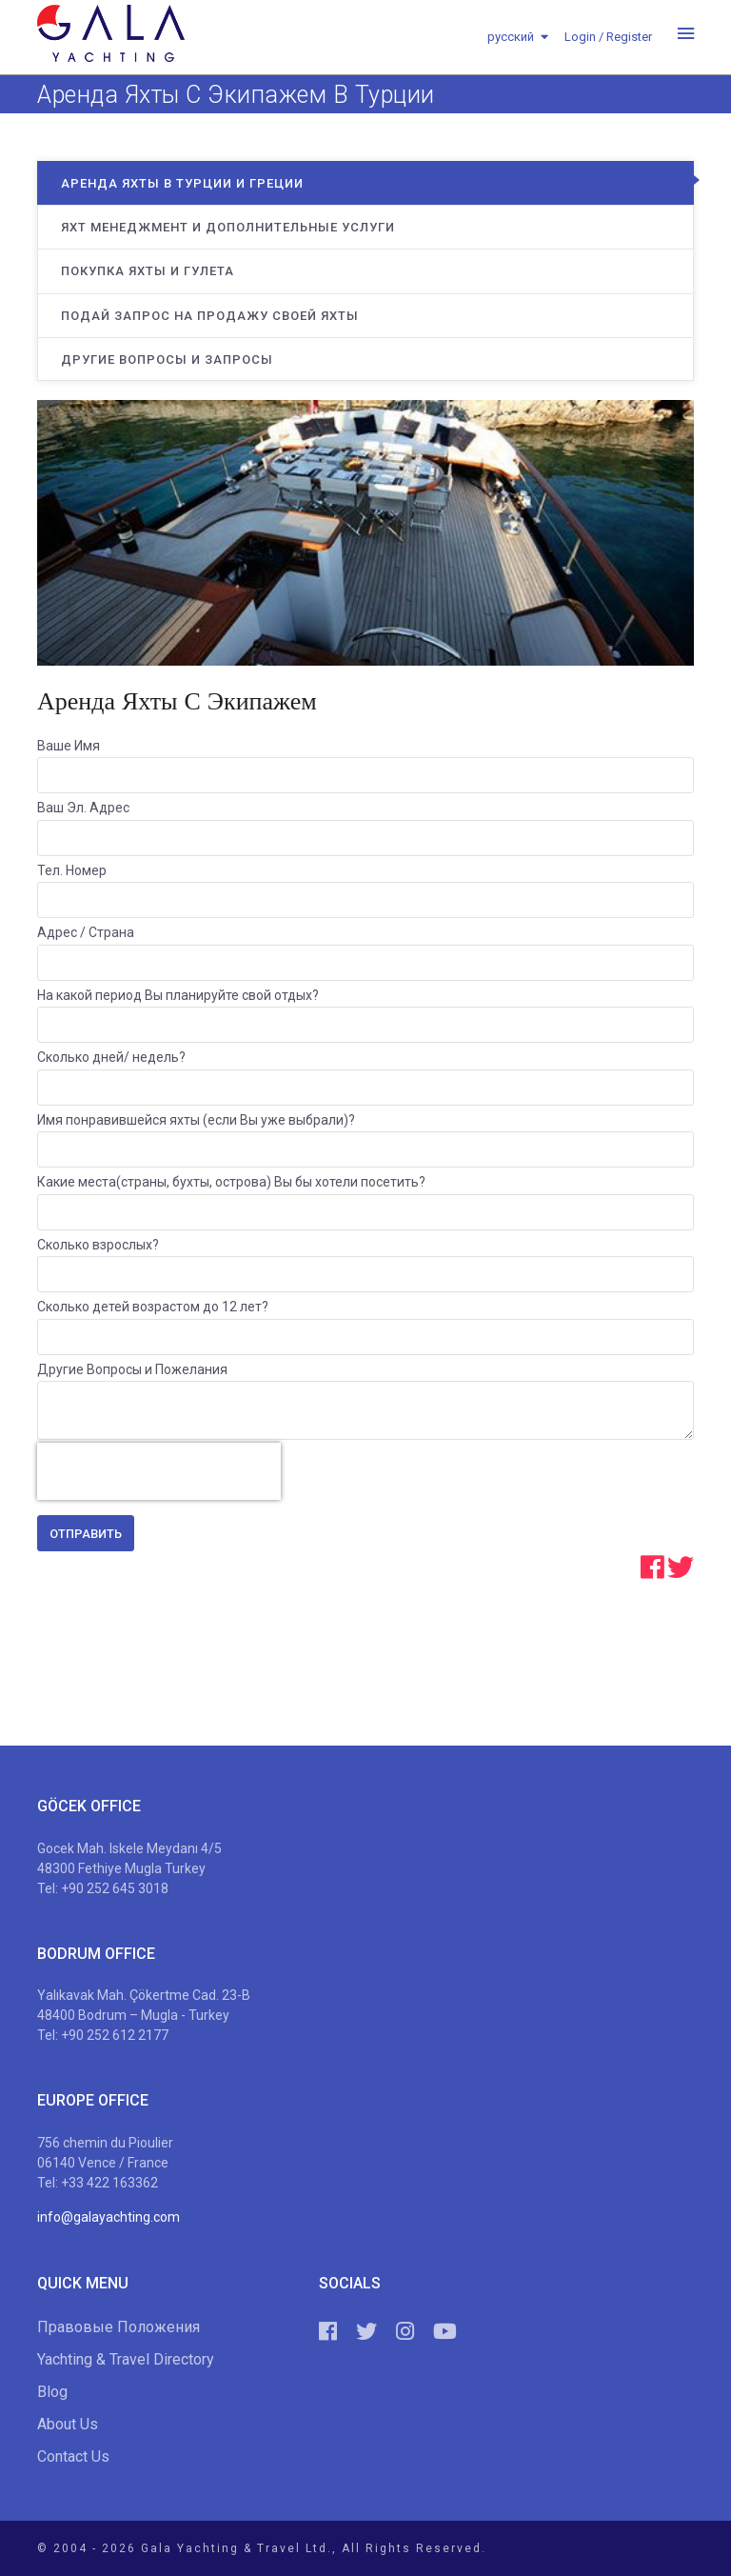  What do you see at coordinates (210, 316) in the screenshot?
I see `Подай Запрос на Продажу Своей Яхты` at bounding box center [210, 316].